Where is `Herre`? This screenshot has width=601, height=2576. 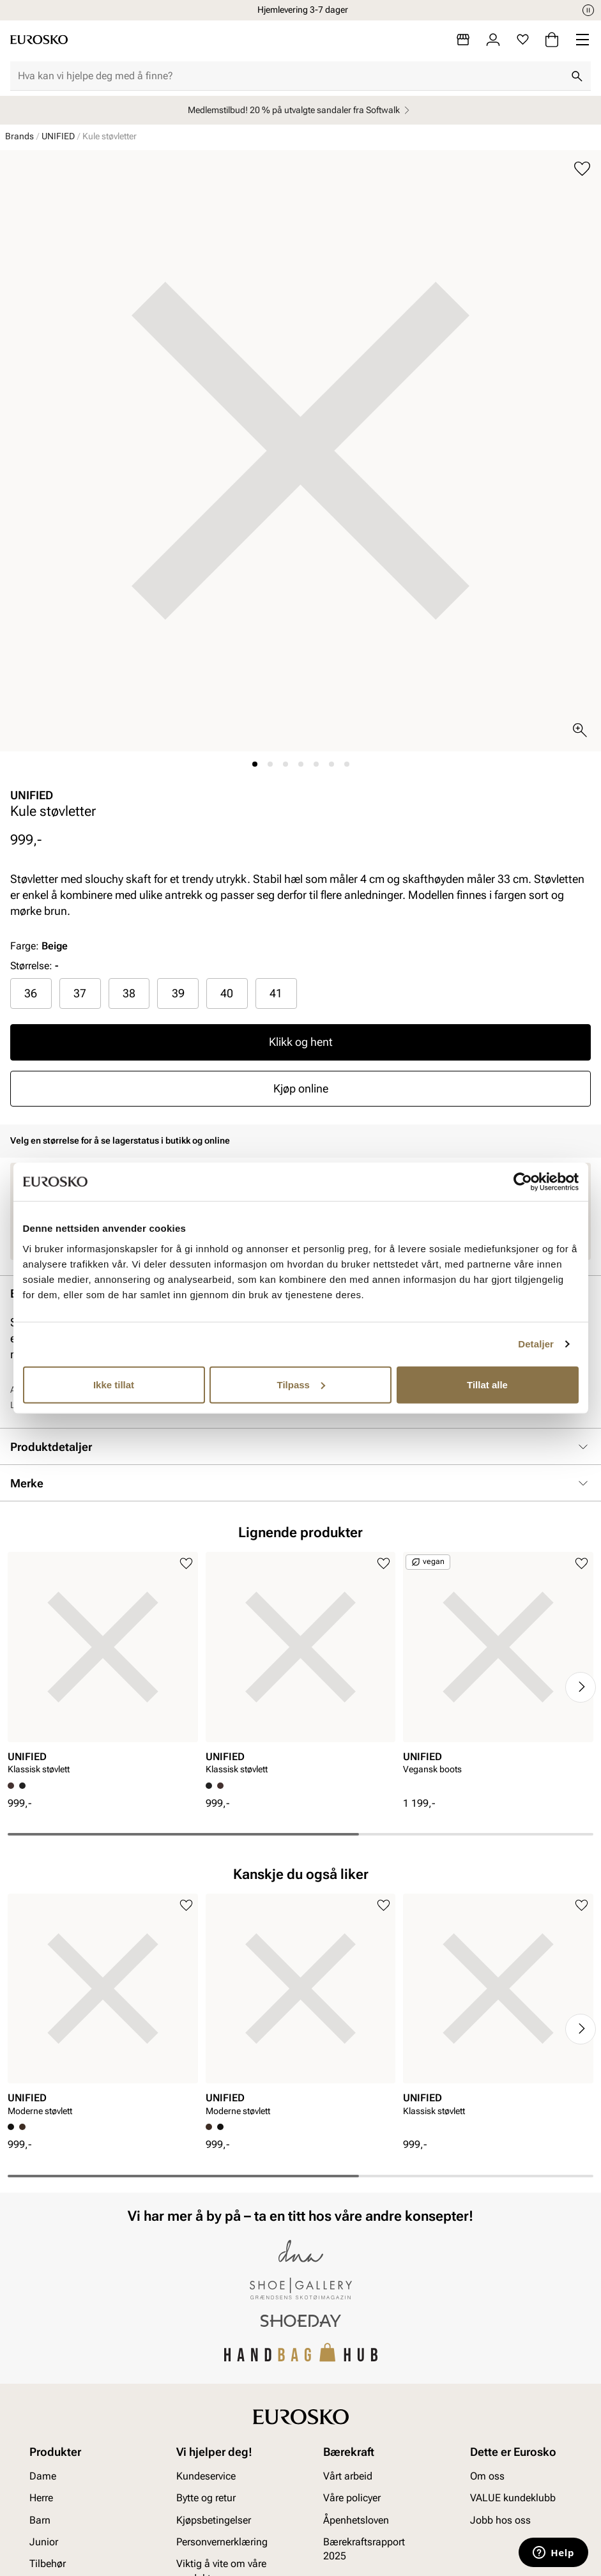 Herre is located at coordinates (41, 2498).